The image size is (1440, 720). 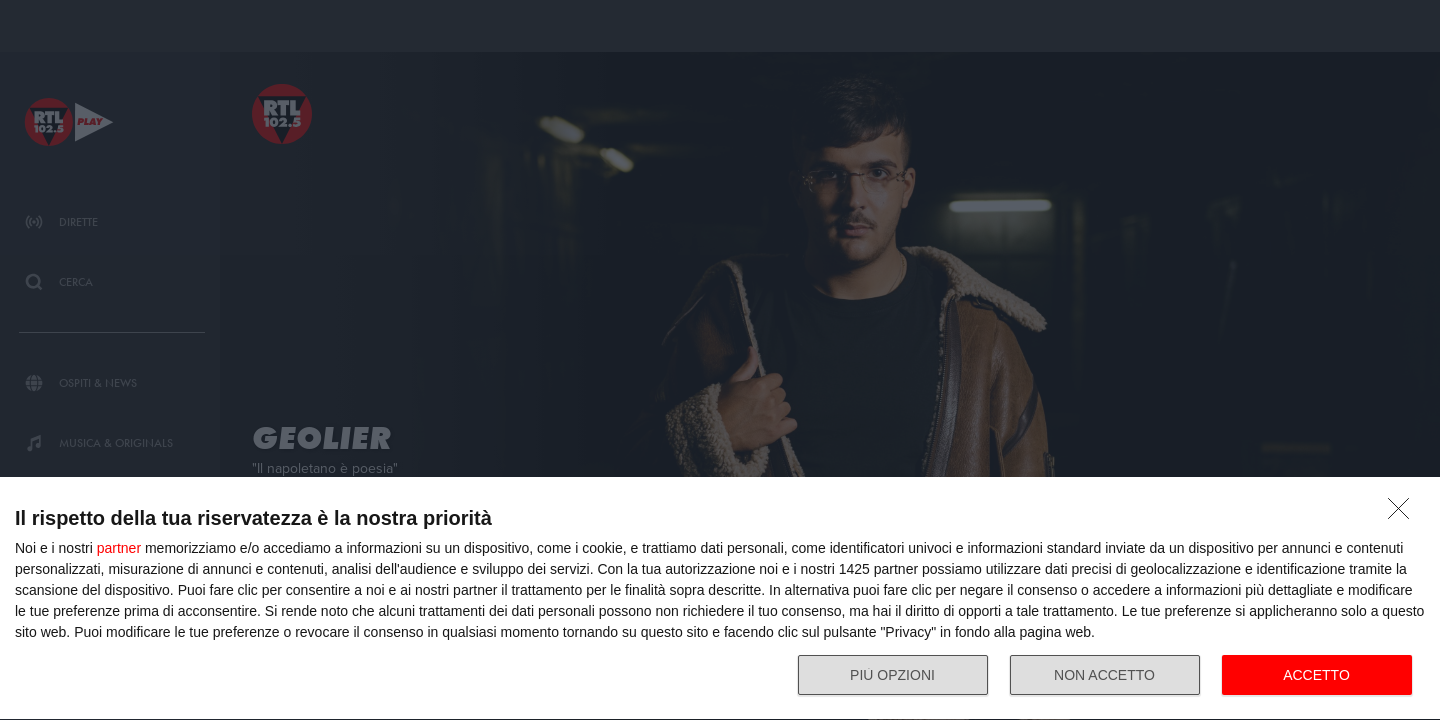 What do you see at coordinates (720, 599) in the screenshot?
I see `[dialog]` at bounding box center [720, 599].